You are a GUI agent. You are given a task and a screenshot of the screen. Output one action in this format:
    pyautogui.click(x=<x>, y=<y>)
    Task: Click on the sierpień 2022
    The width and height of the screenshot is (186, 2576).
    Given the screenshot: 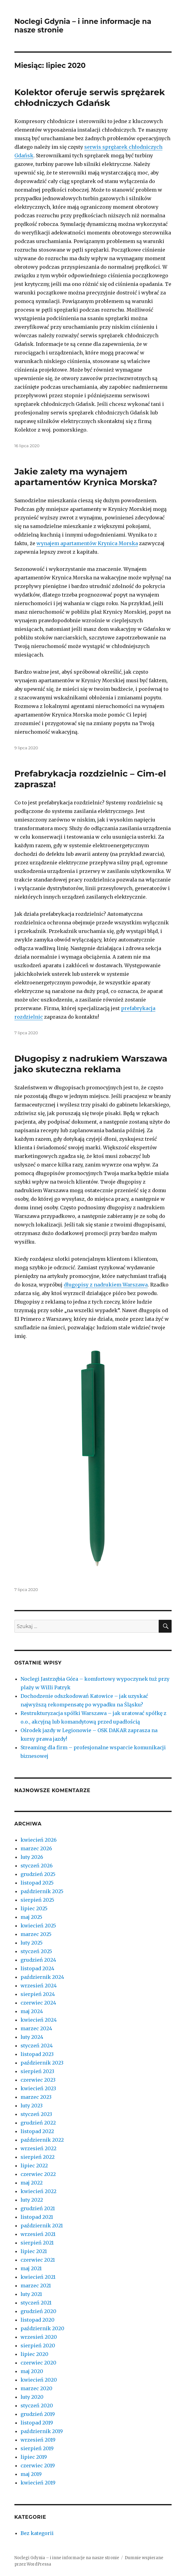 What is the action you would take?
    pyautogui.click(x=38, y=2157)
    